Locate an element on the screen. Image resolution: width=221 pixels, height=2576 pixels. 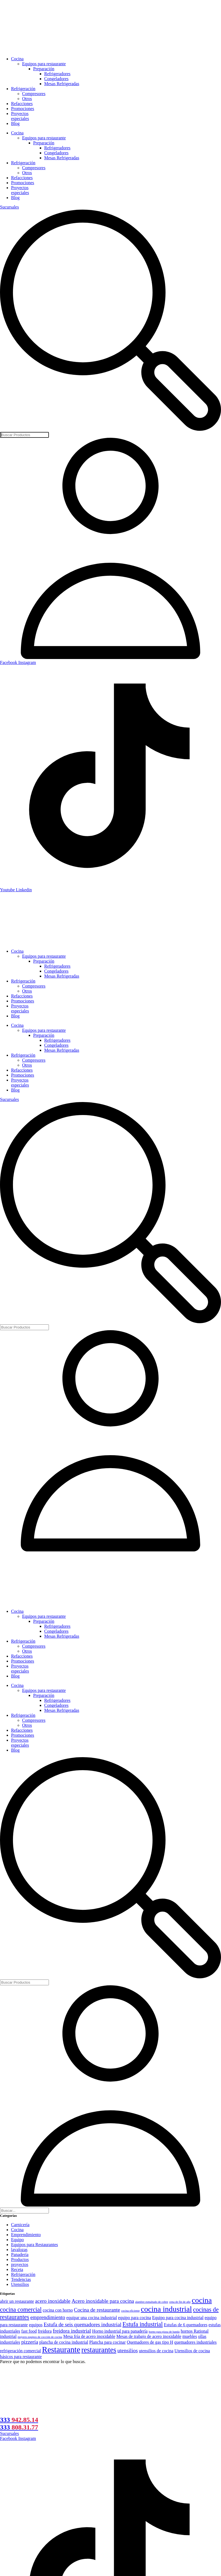
Equipo para cocina industrial [Equipo para cocina industrial (2 elementos)] is located at coordinates (178, 2317).